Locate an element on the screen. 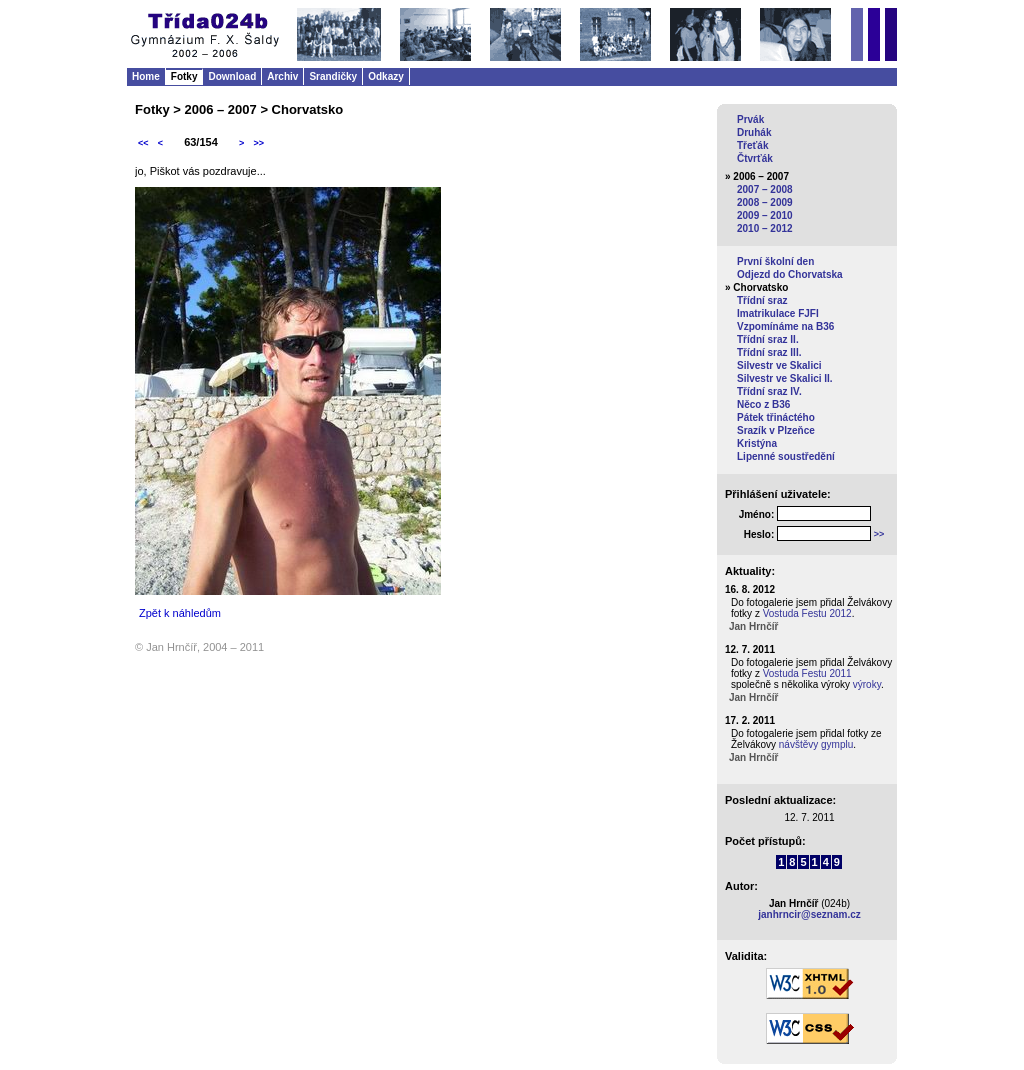  janhrncir@seznam.cz is located at coordinates (809, 914).